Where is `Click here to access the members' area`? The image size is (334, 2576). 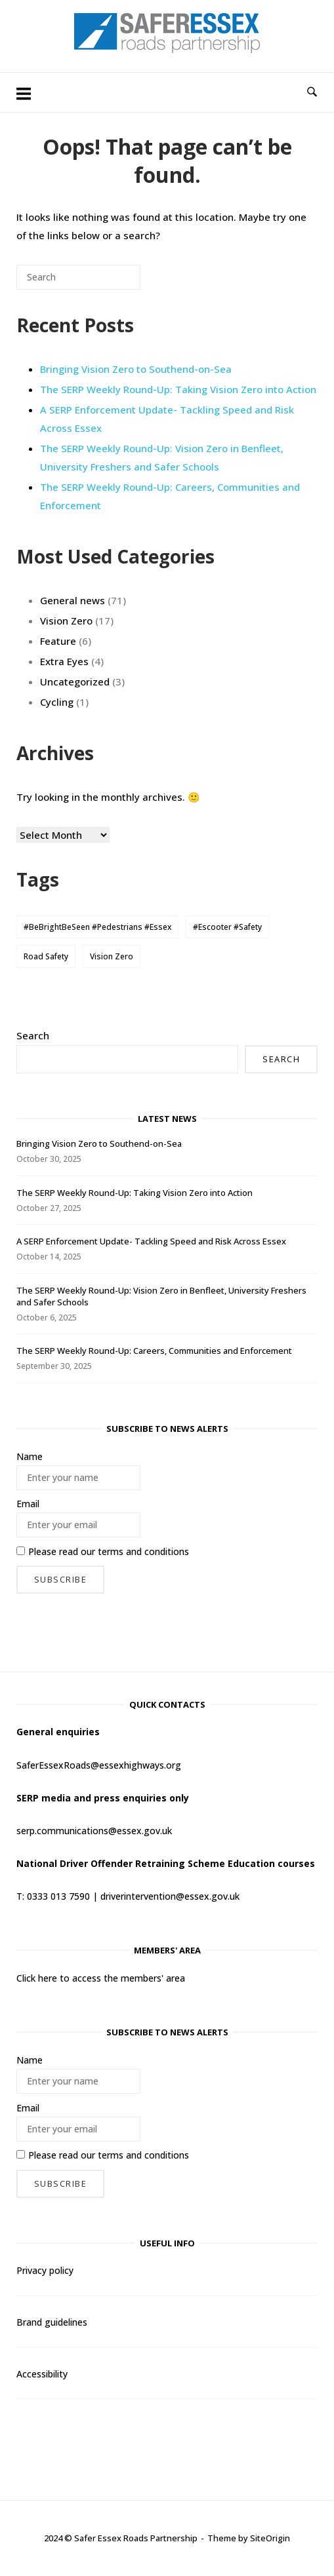 Click here to access the members' area is located at coordinates (100, 1978).